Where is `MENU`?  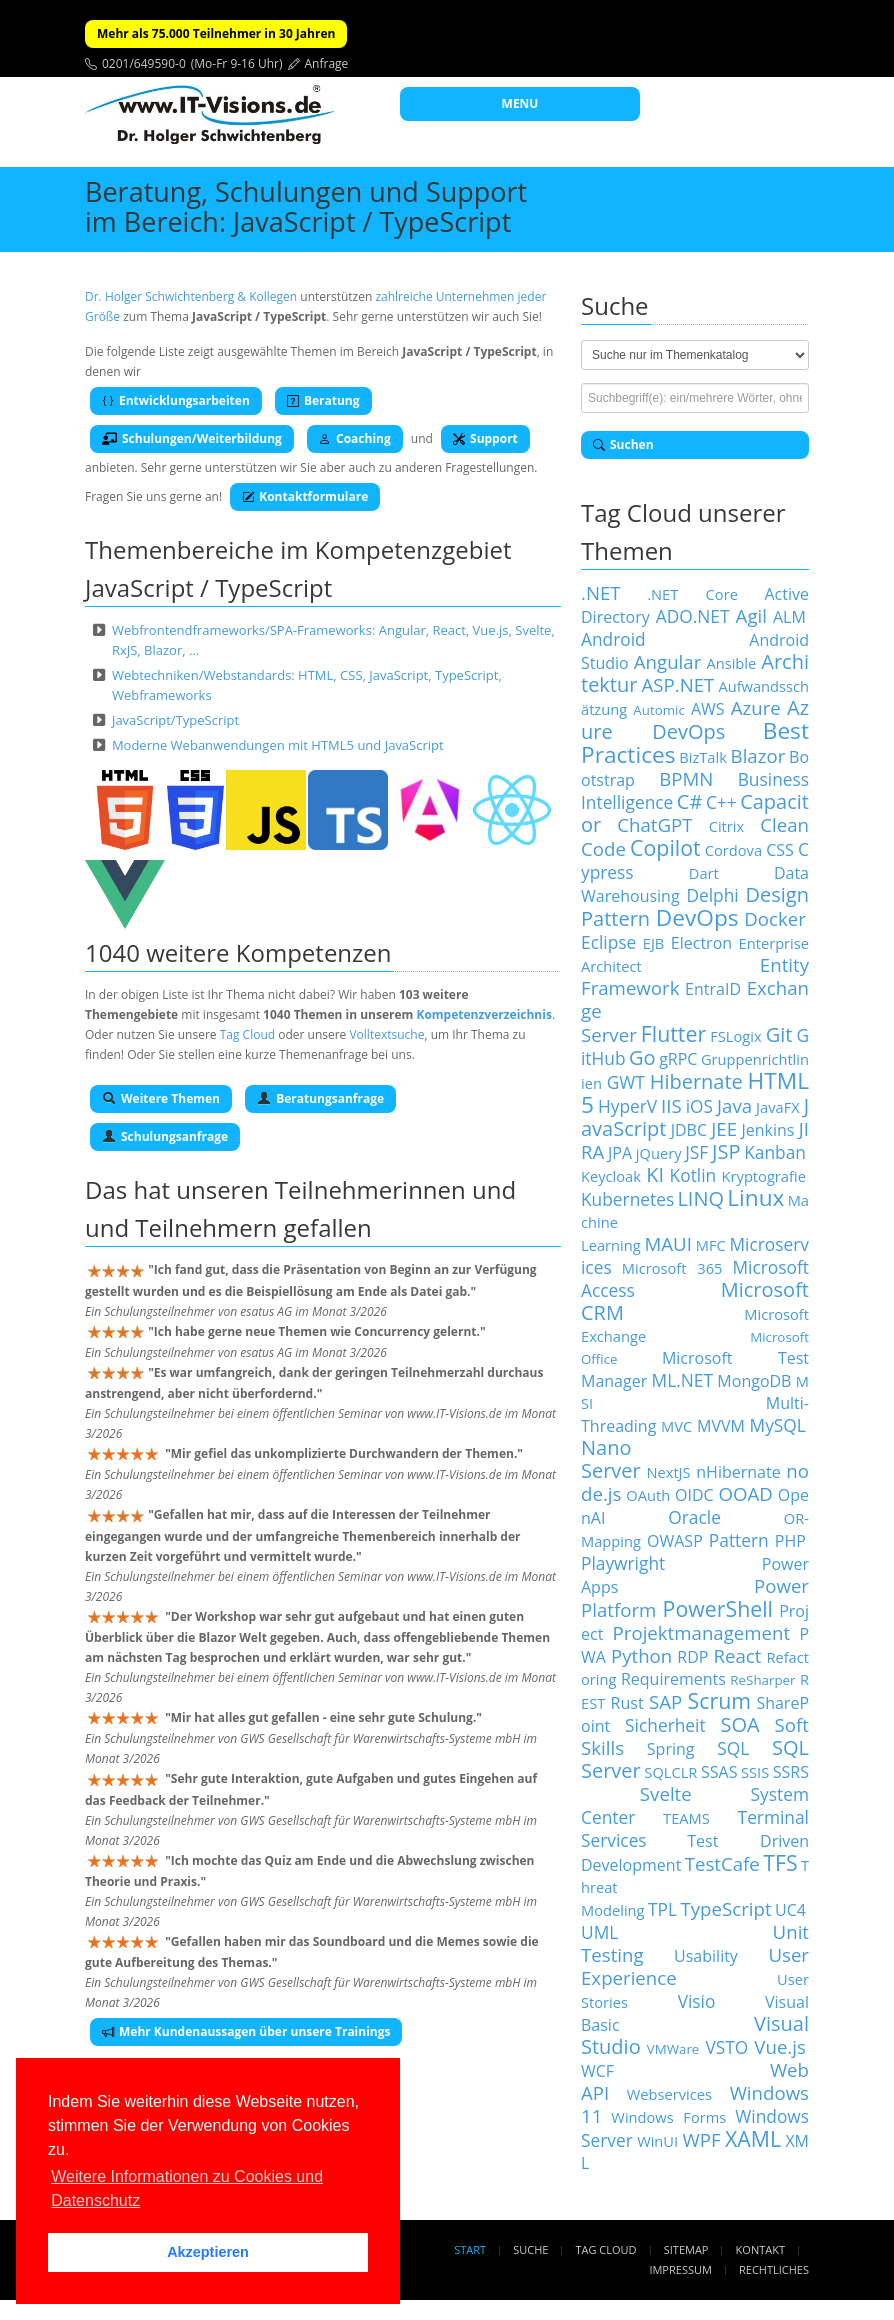
MENU is located at coordinates (520, 103).